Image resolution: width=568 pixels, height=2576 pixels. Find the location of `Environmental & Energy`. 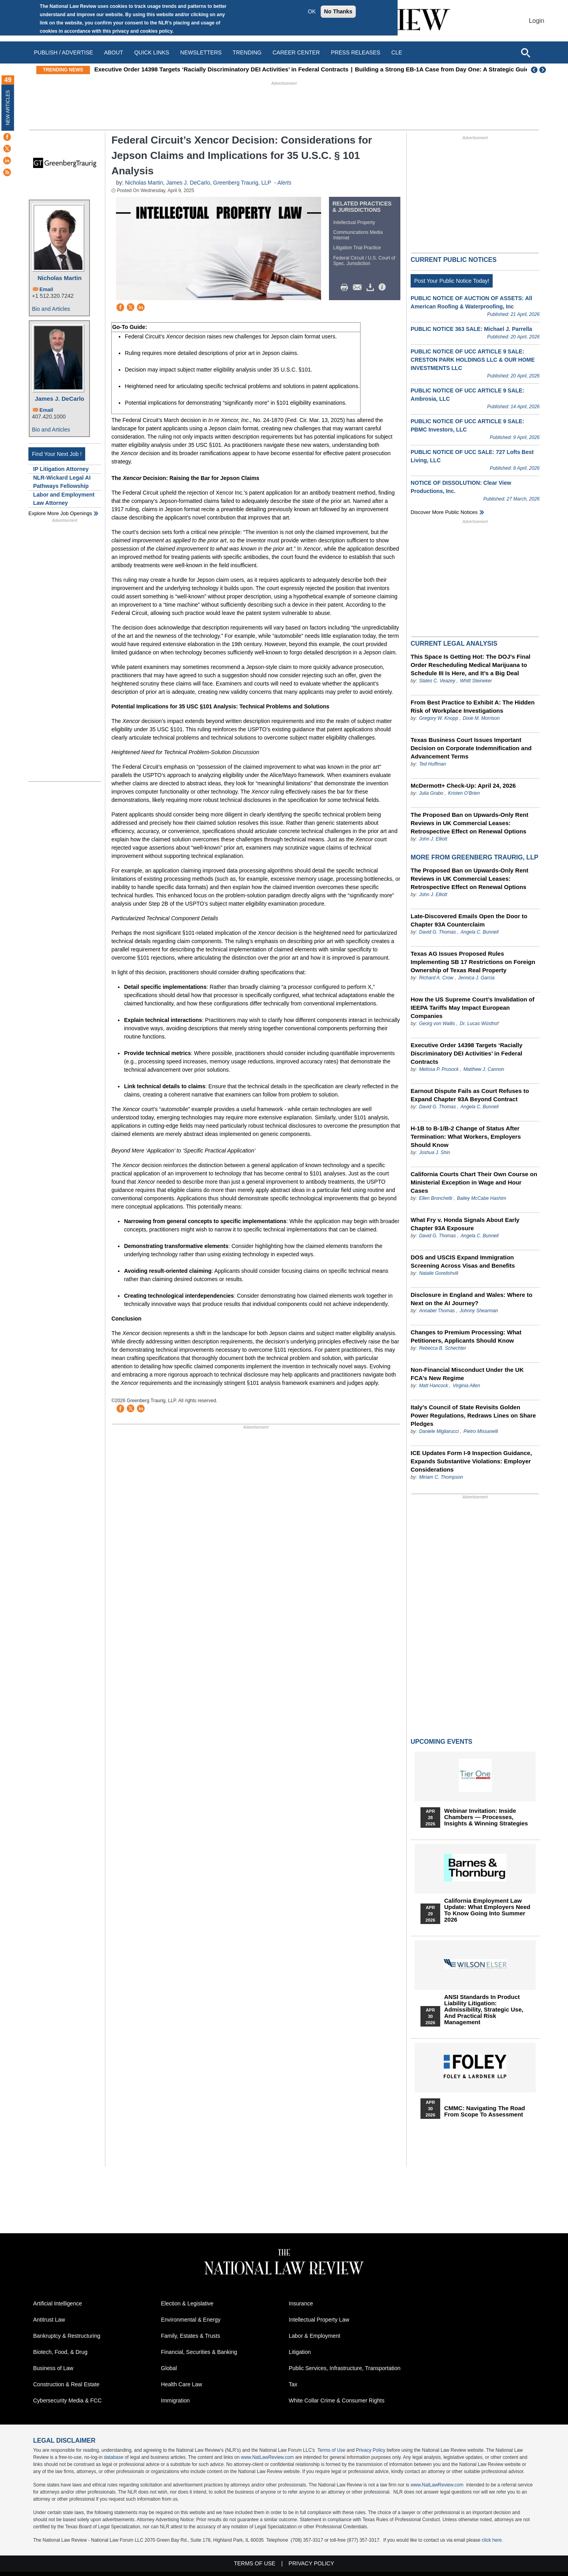

Environmental & Energy is located at coordinates (190, 2319).